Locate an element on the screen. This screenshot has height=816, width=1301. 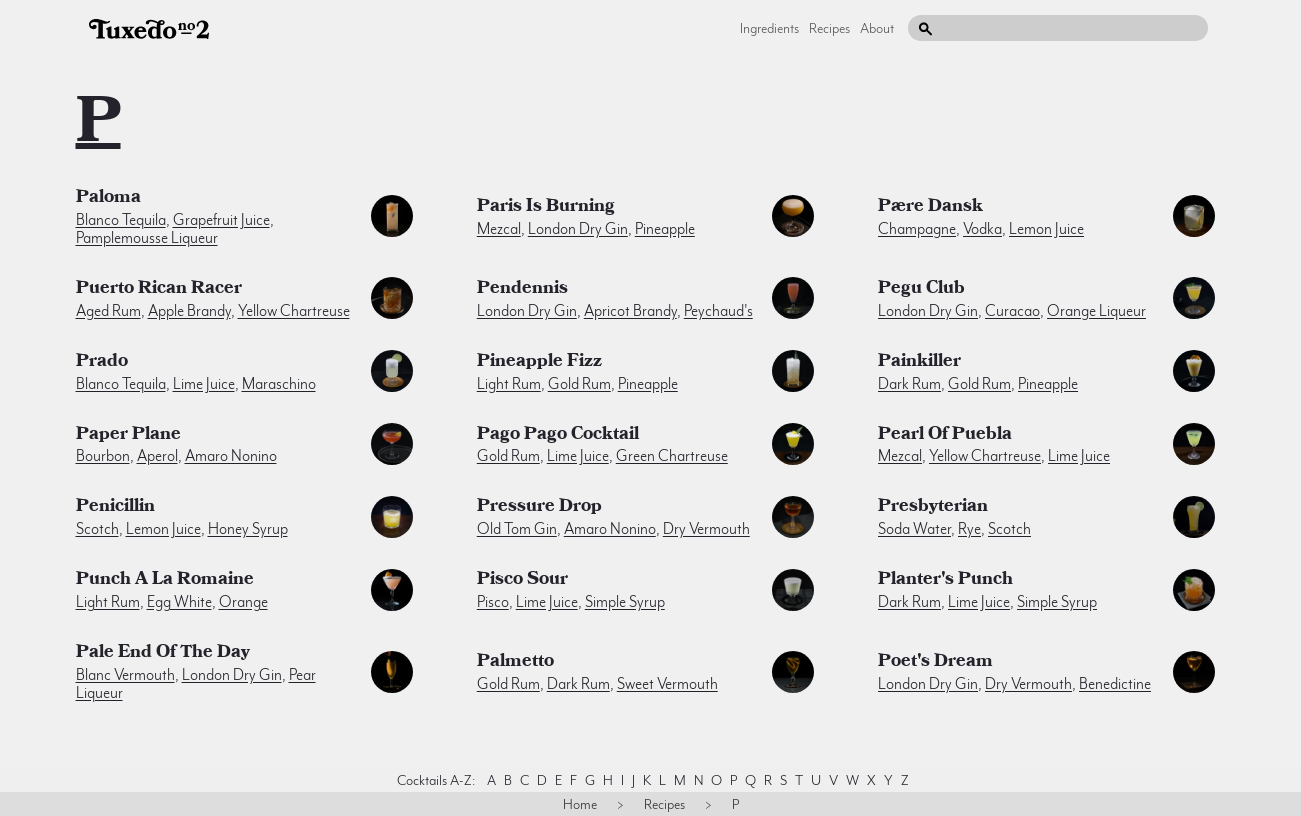
Painkiller is located at coordinates (919, 363).